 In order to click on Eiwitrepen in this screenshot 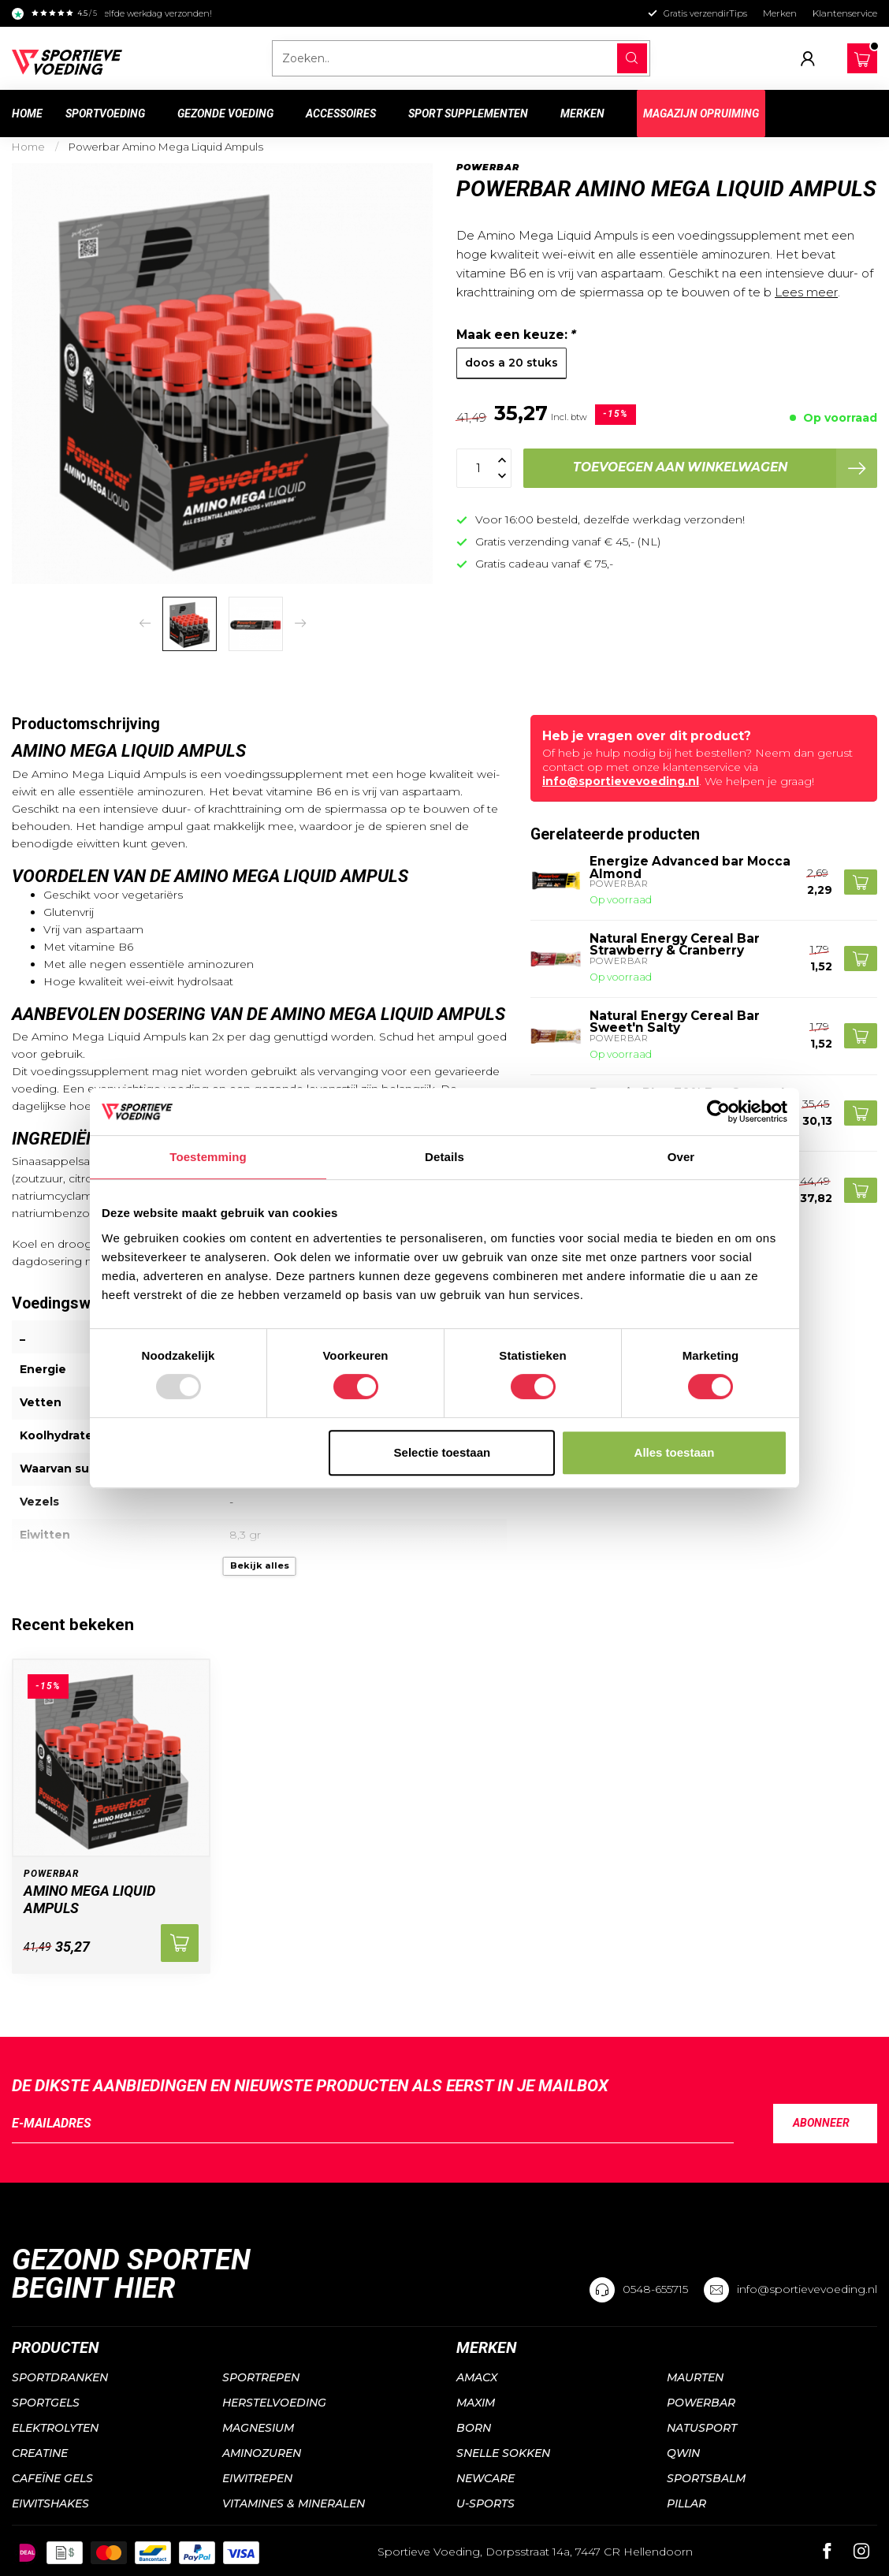, I will do `click(257, 2478)`.